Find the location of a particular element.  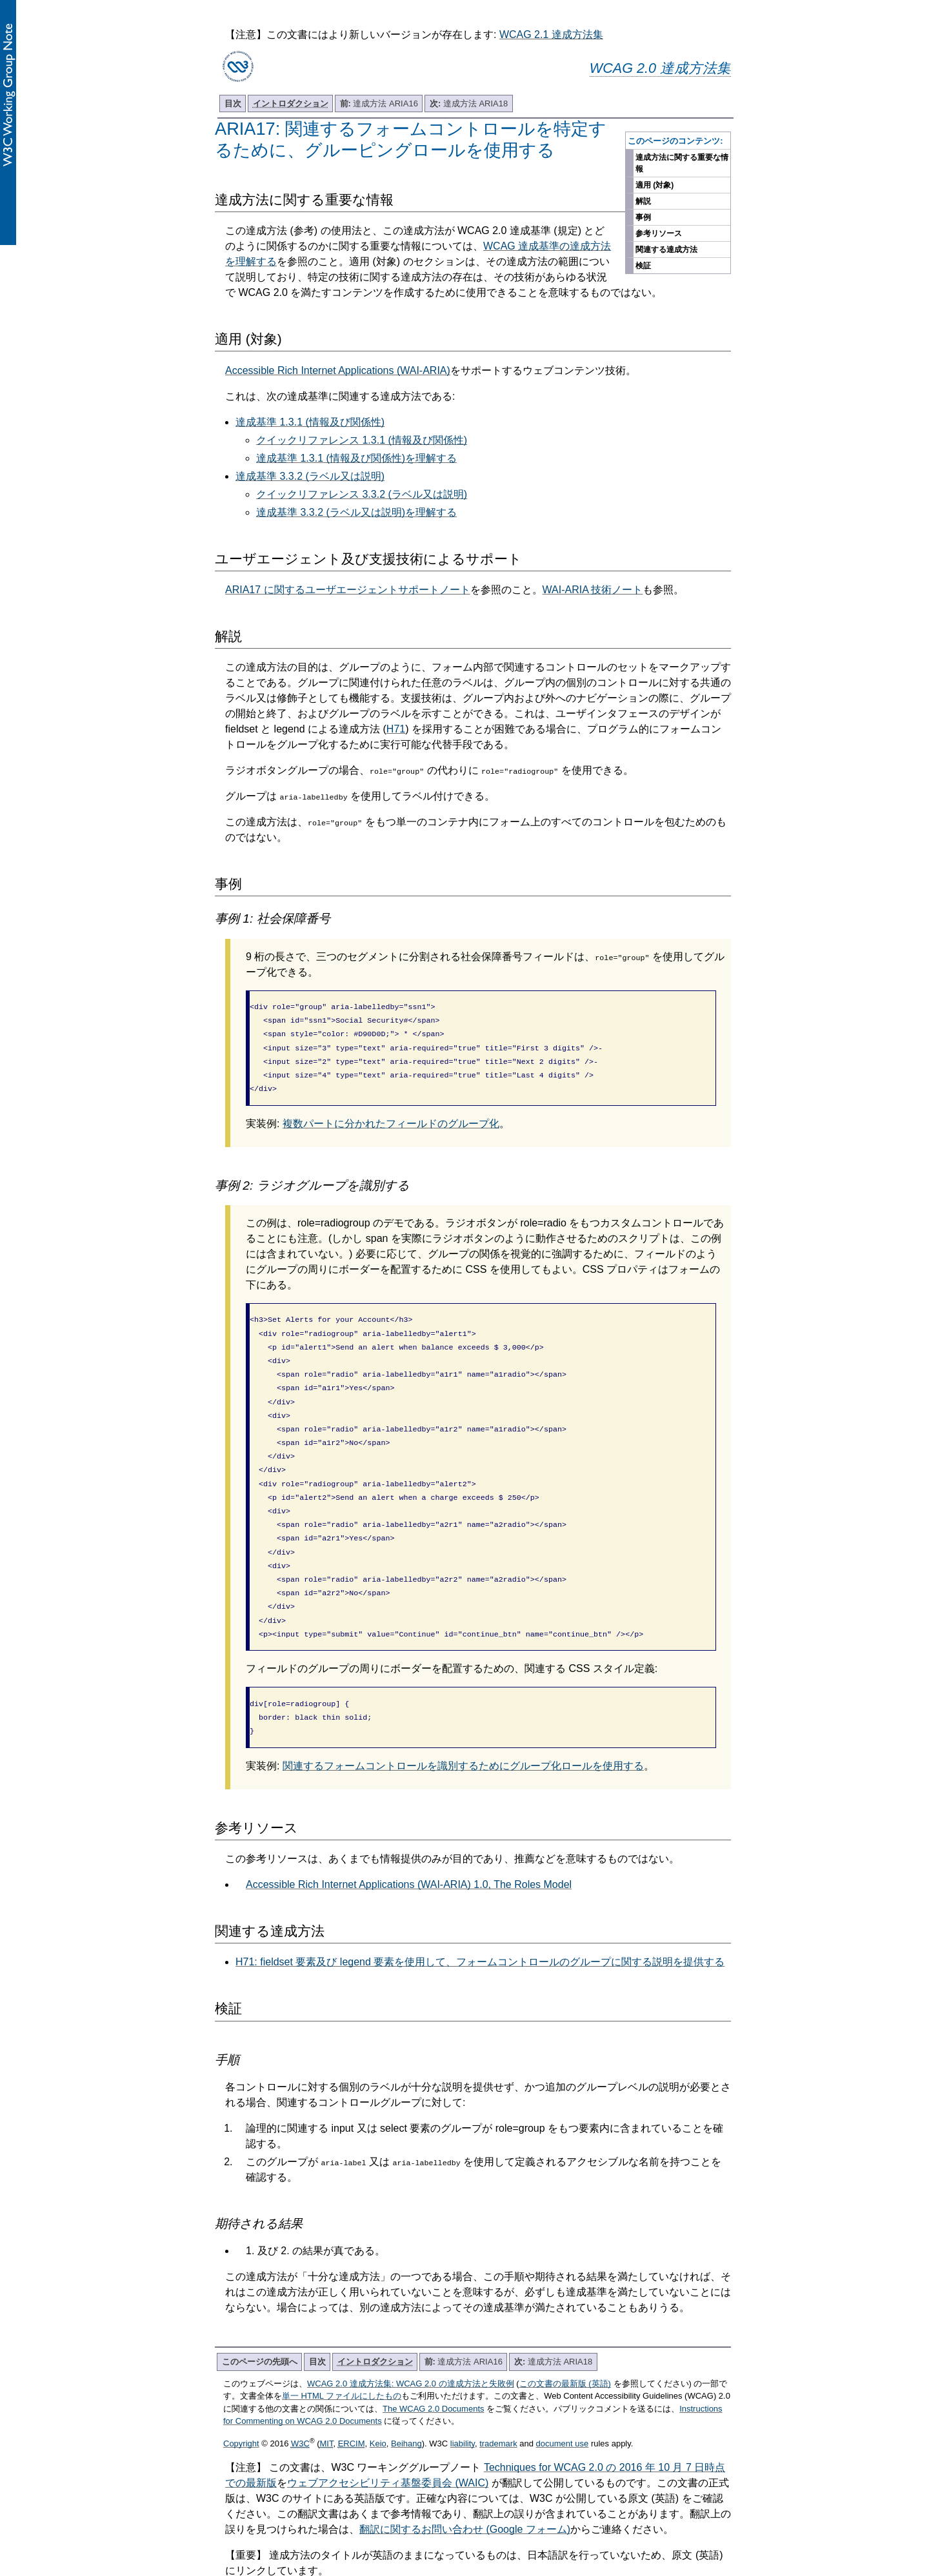

document use is located at coordinates (562, 2399).